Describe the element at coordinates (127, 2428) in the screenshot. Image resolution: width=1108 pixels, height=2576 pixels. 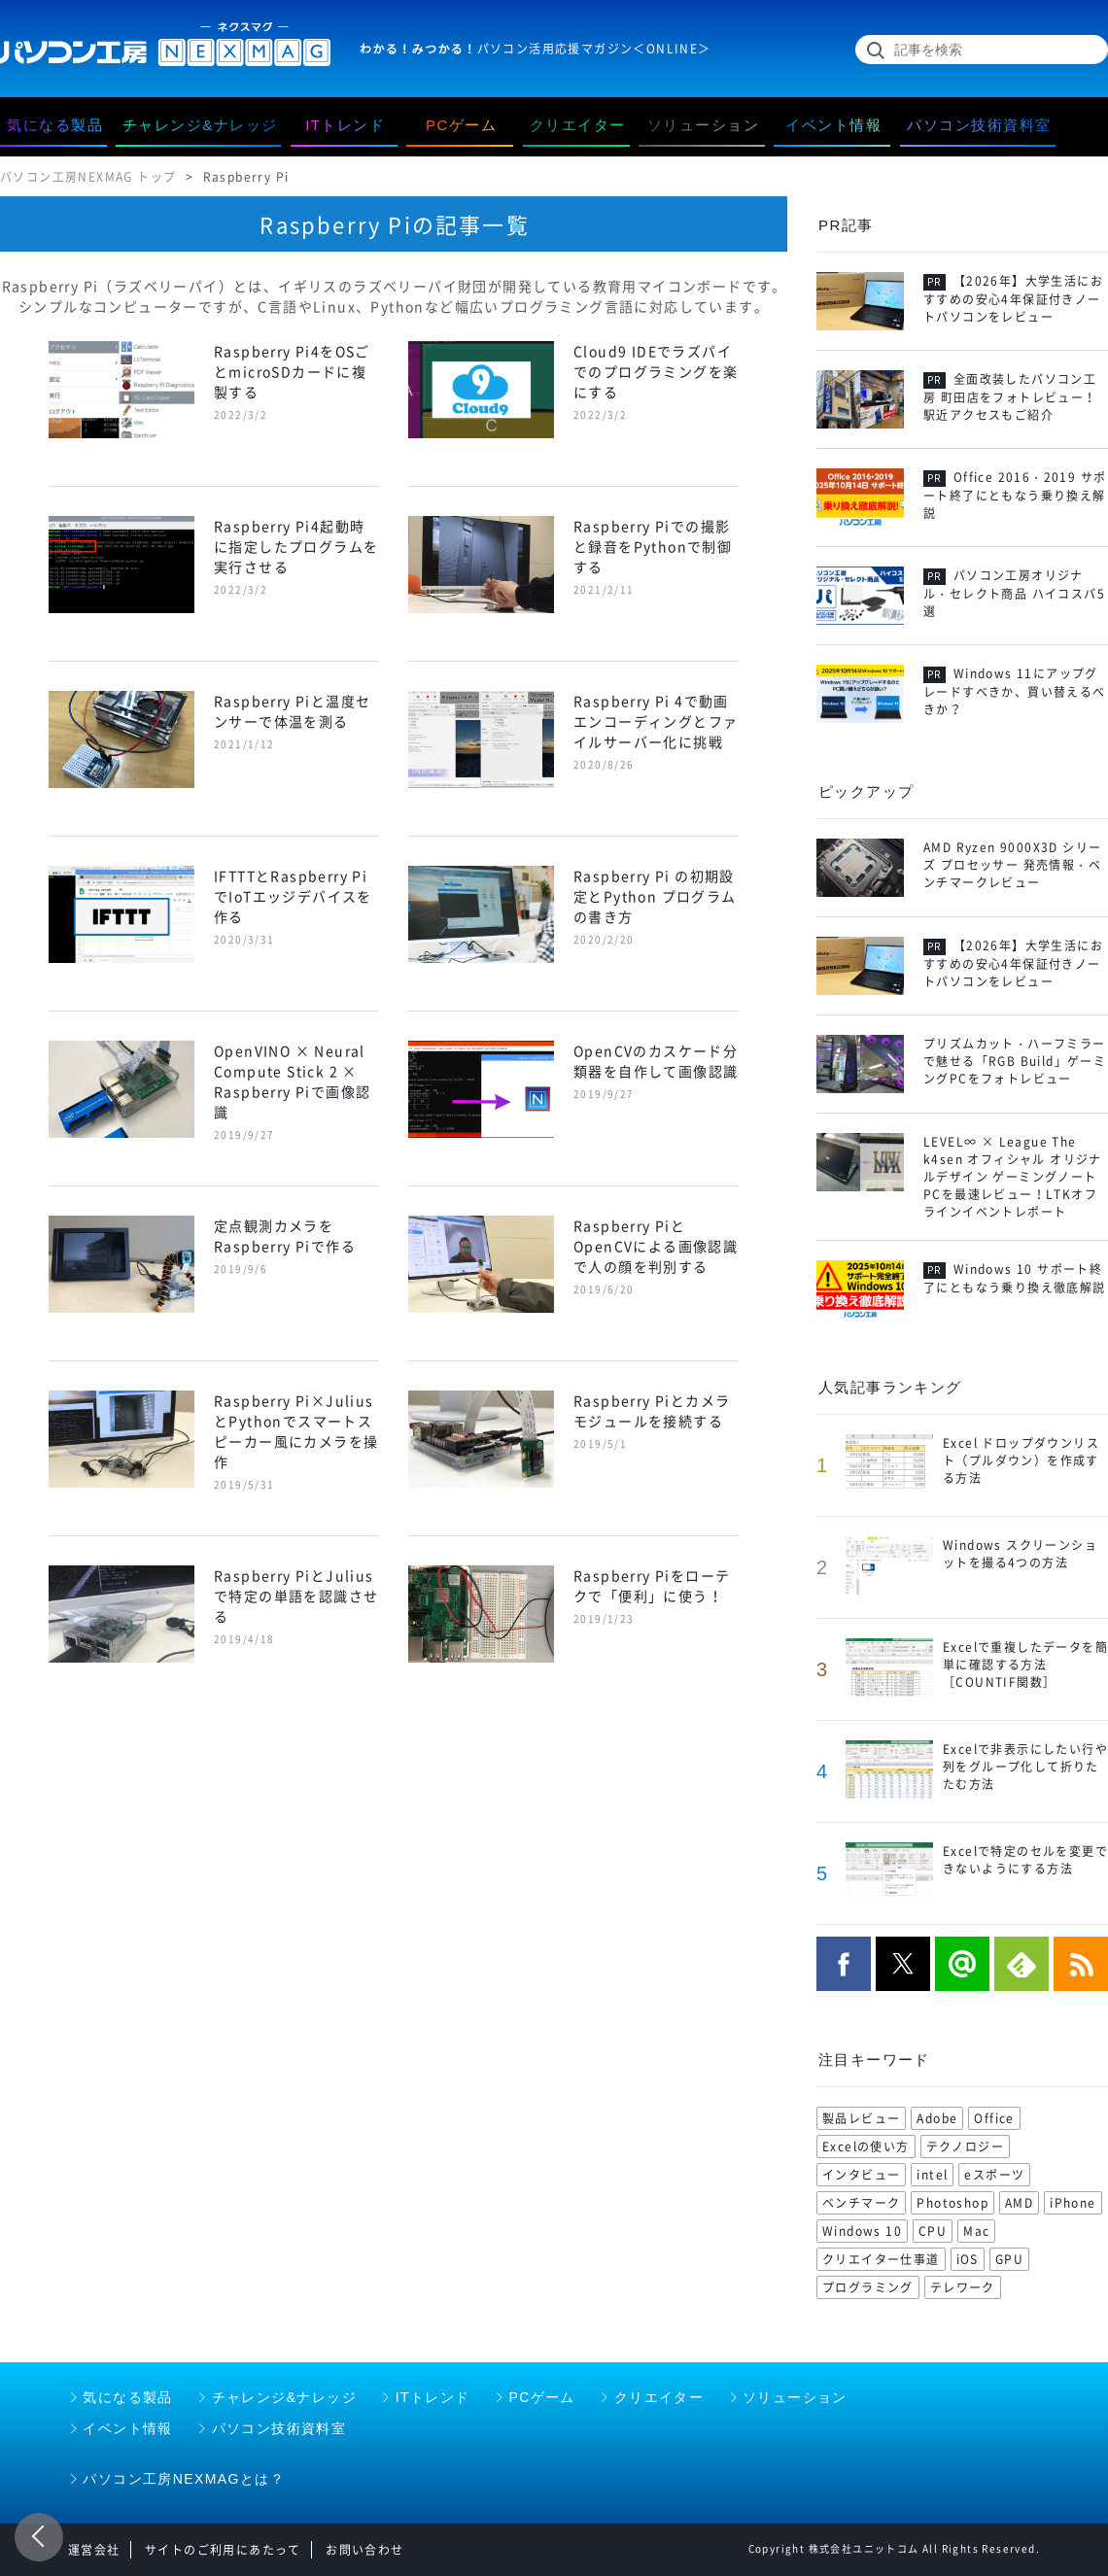
I see `イベント情報` at that location.